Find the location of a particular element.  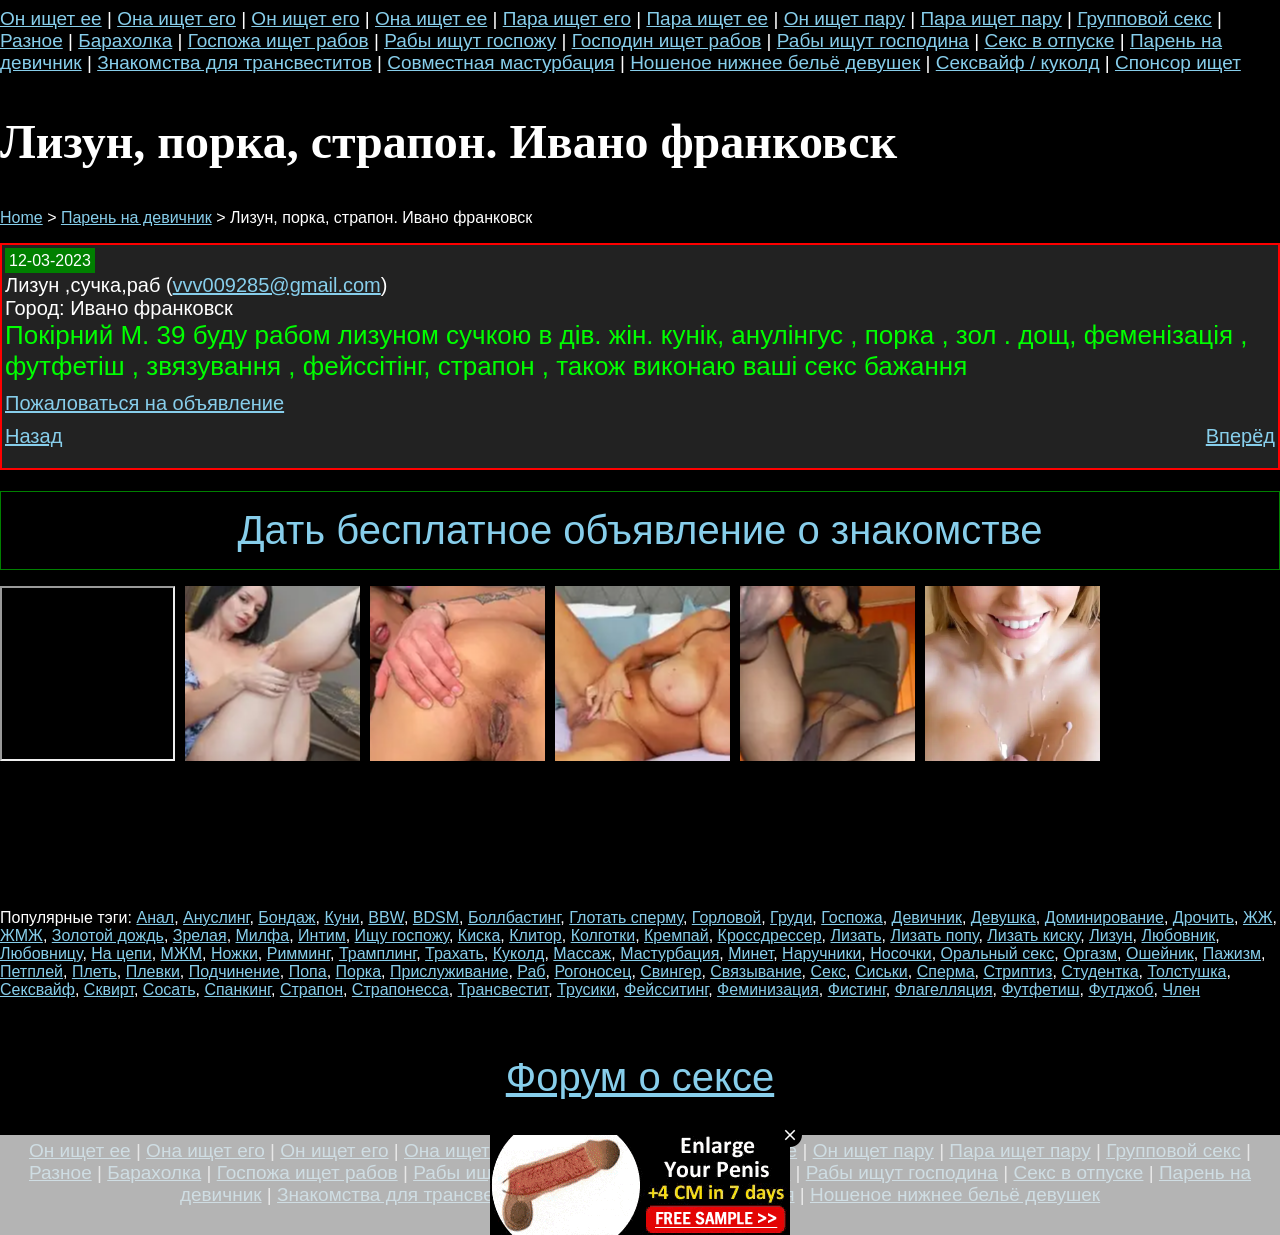

BDSM is located at coordinates (436, 917).